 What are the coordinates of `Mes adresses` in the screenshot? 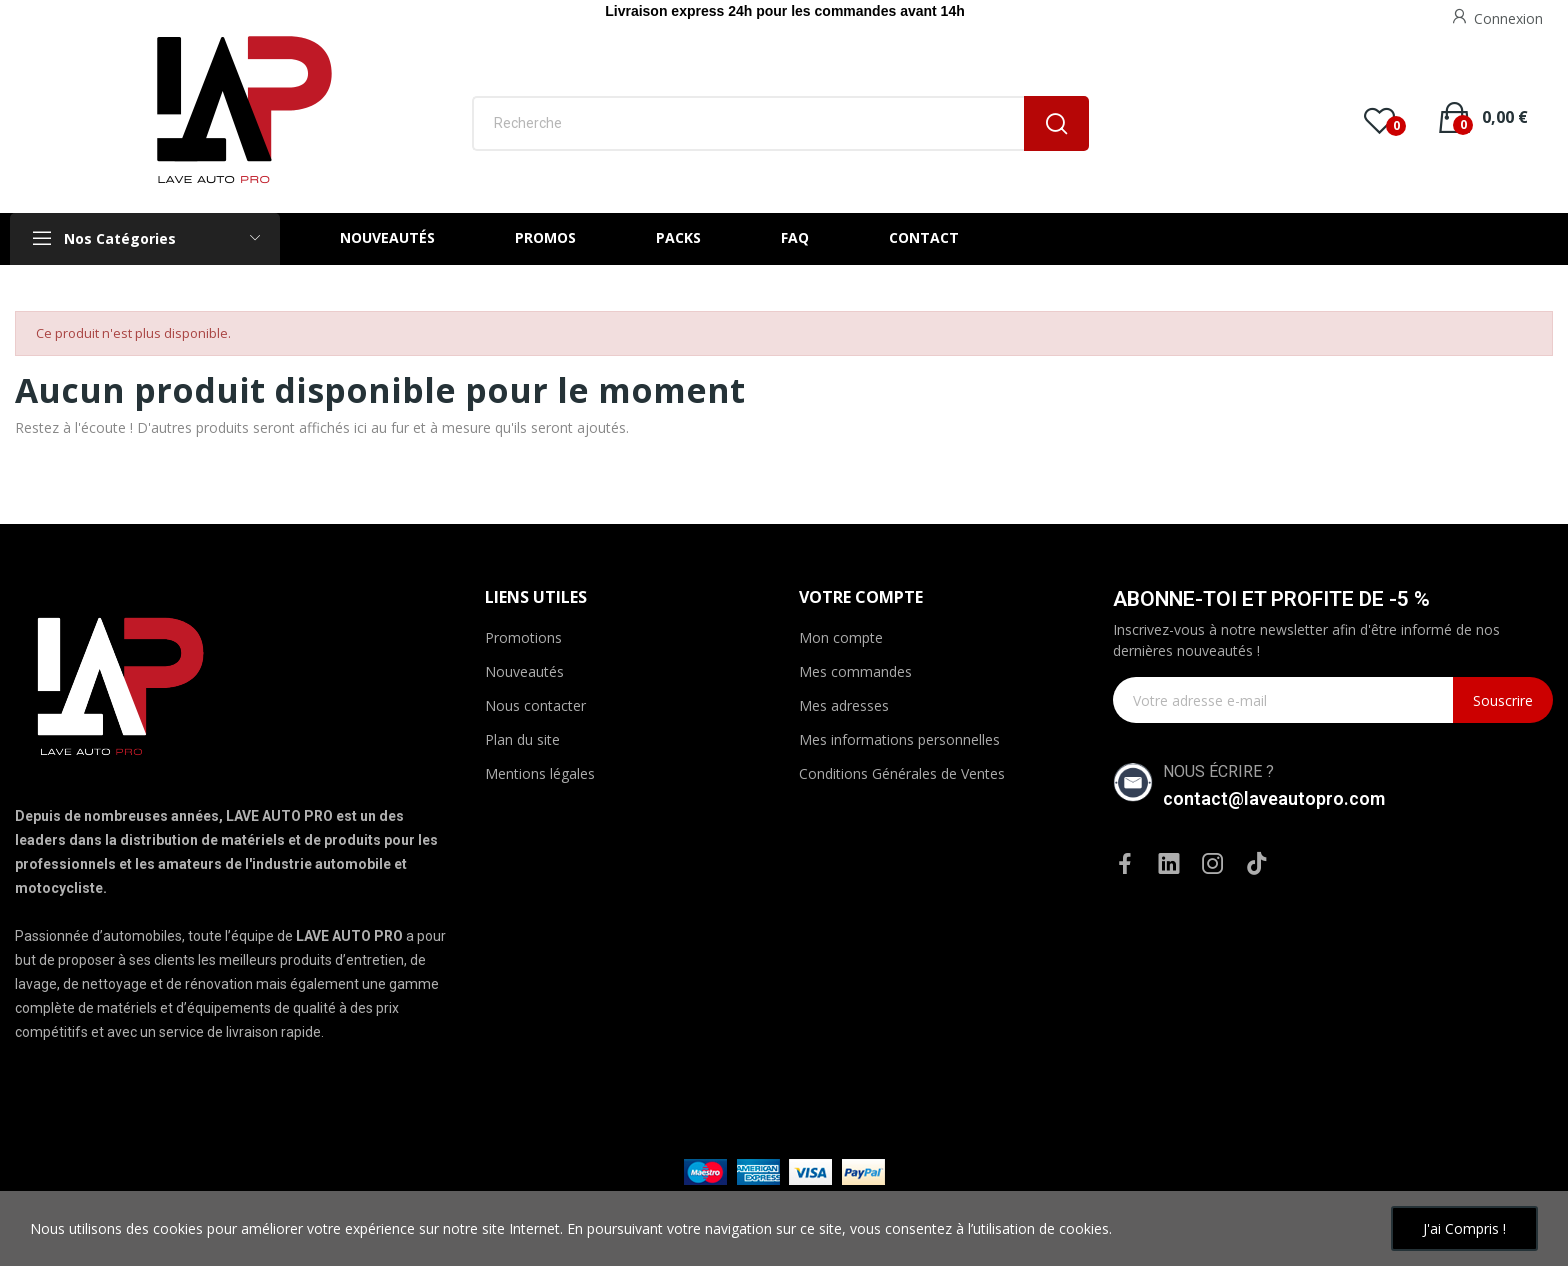 It's located at (844, 705).